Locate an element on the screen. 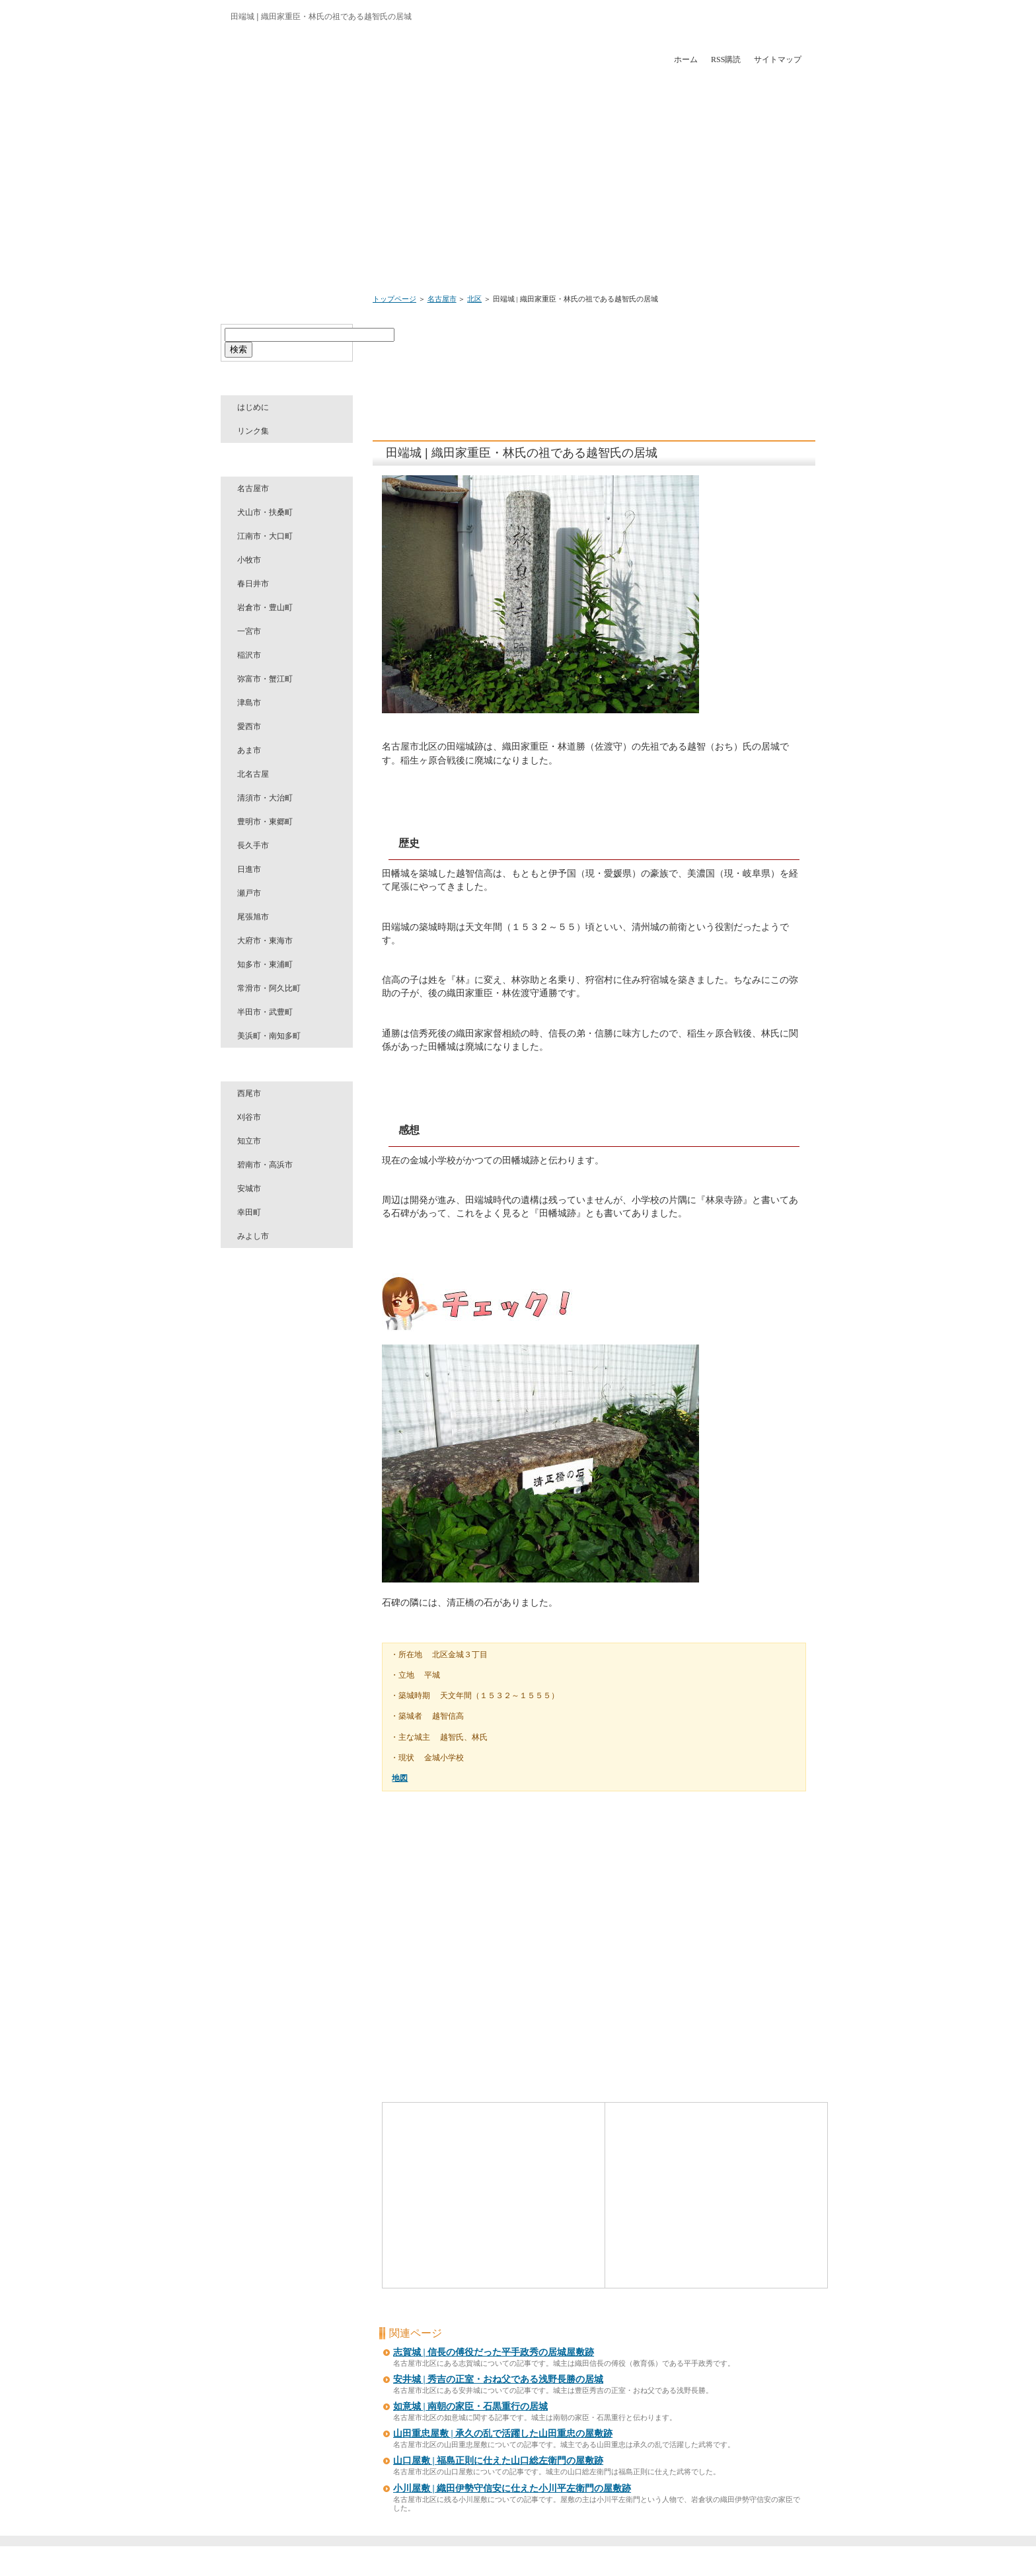  幸田町 is located at coordinates (249, 1212).